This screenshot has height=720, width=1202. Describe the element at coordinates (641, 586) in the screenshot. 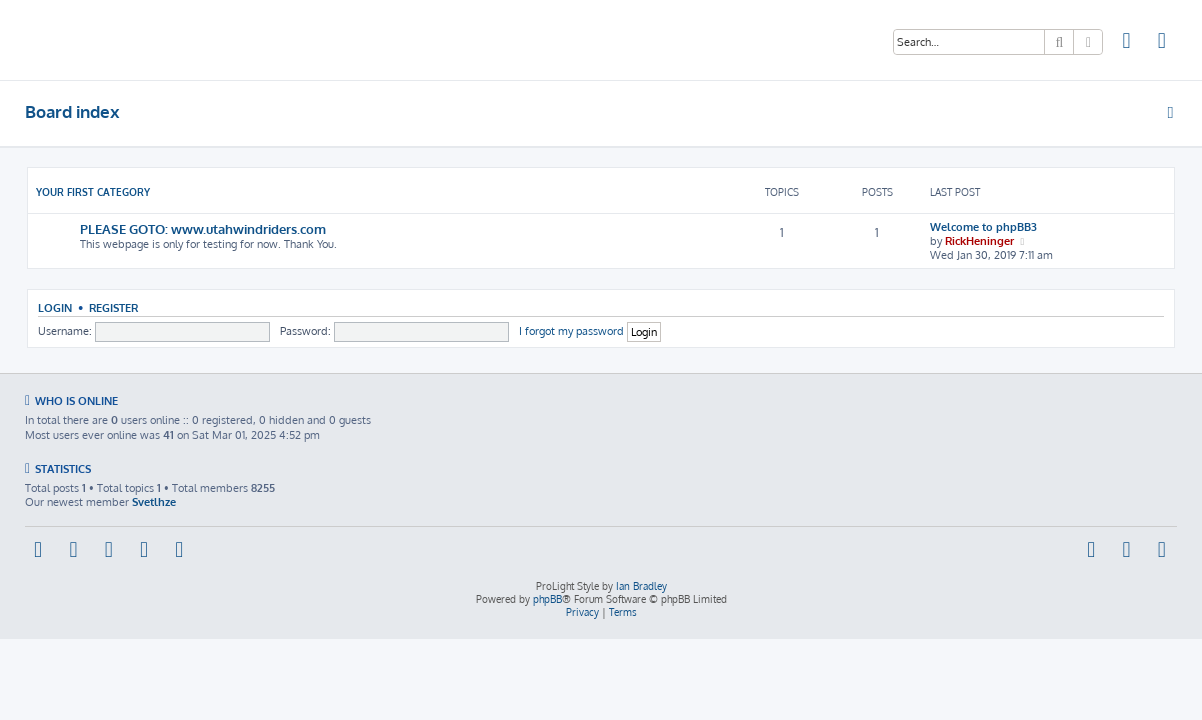

I see `Ian Bradley` at that location.